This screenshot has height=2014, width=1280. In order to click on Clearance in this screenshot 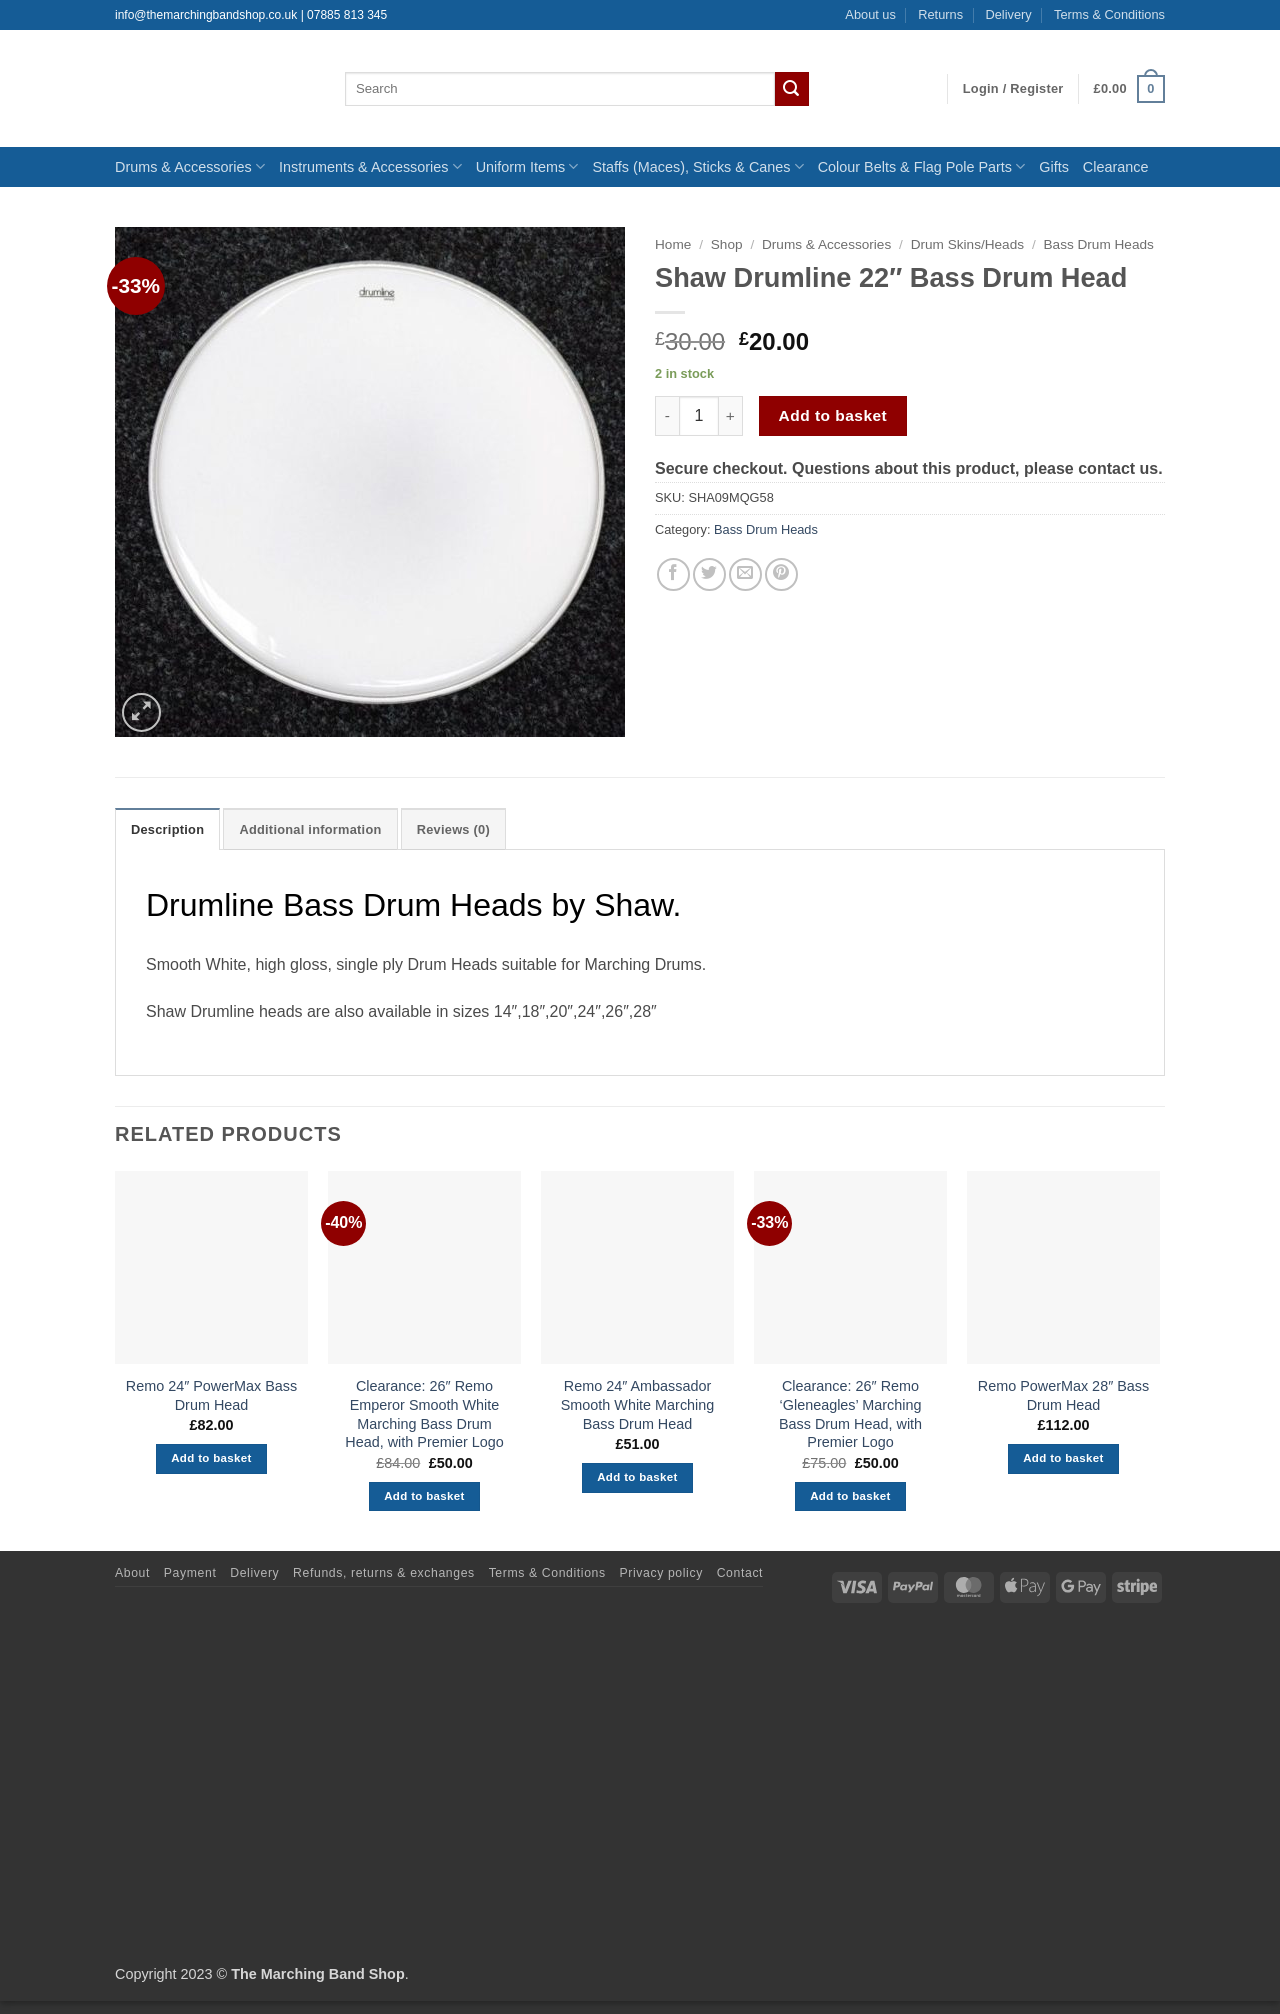, I will do `click(1116, 167)`.